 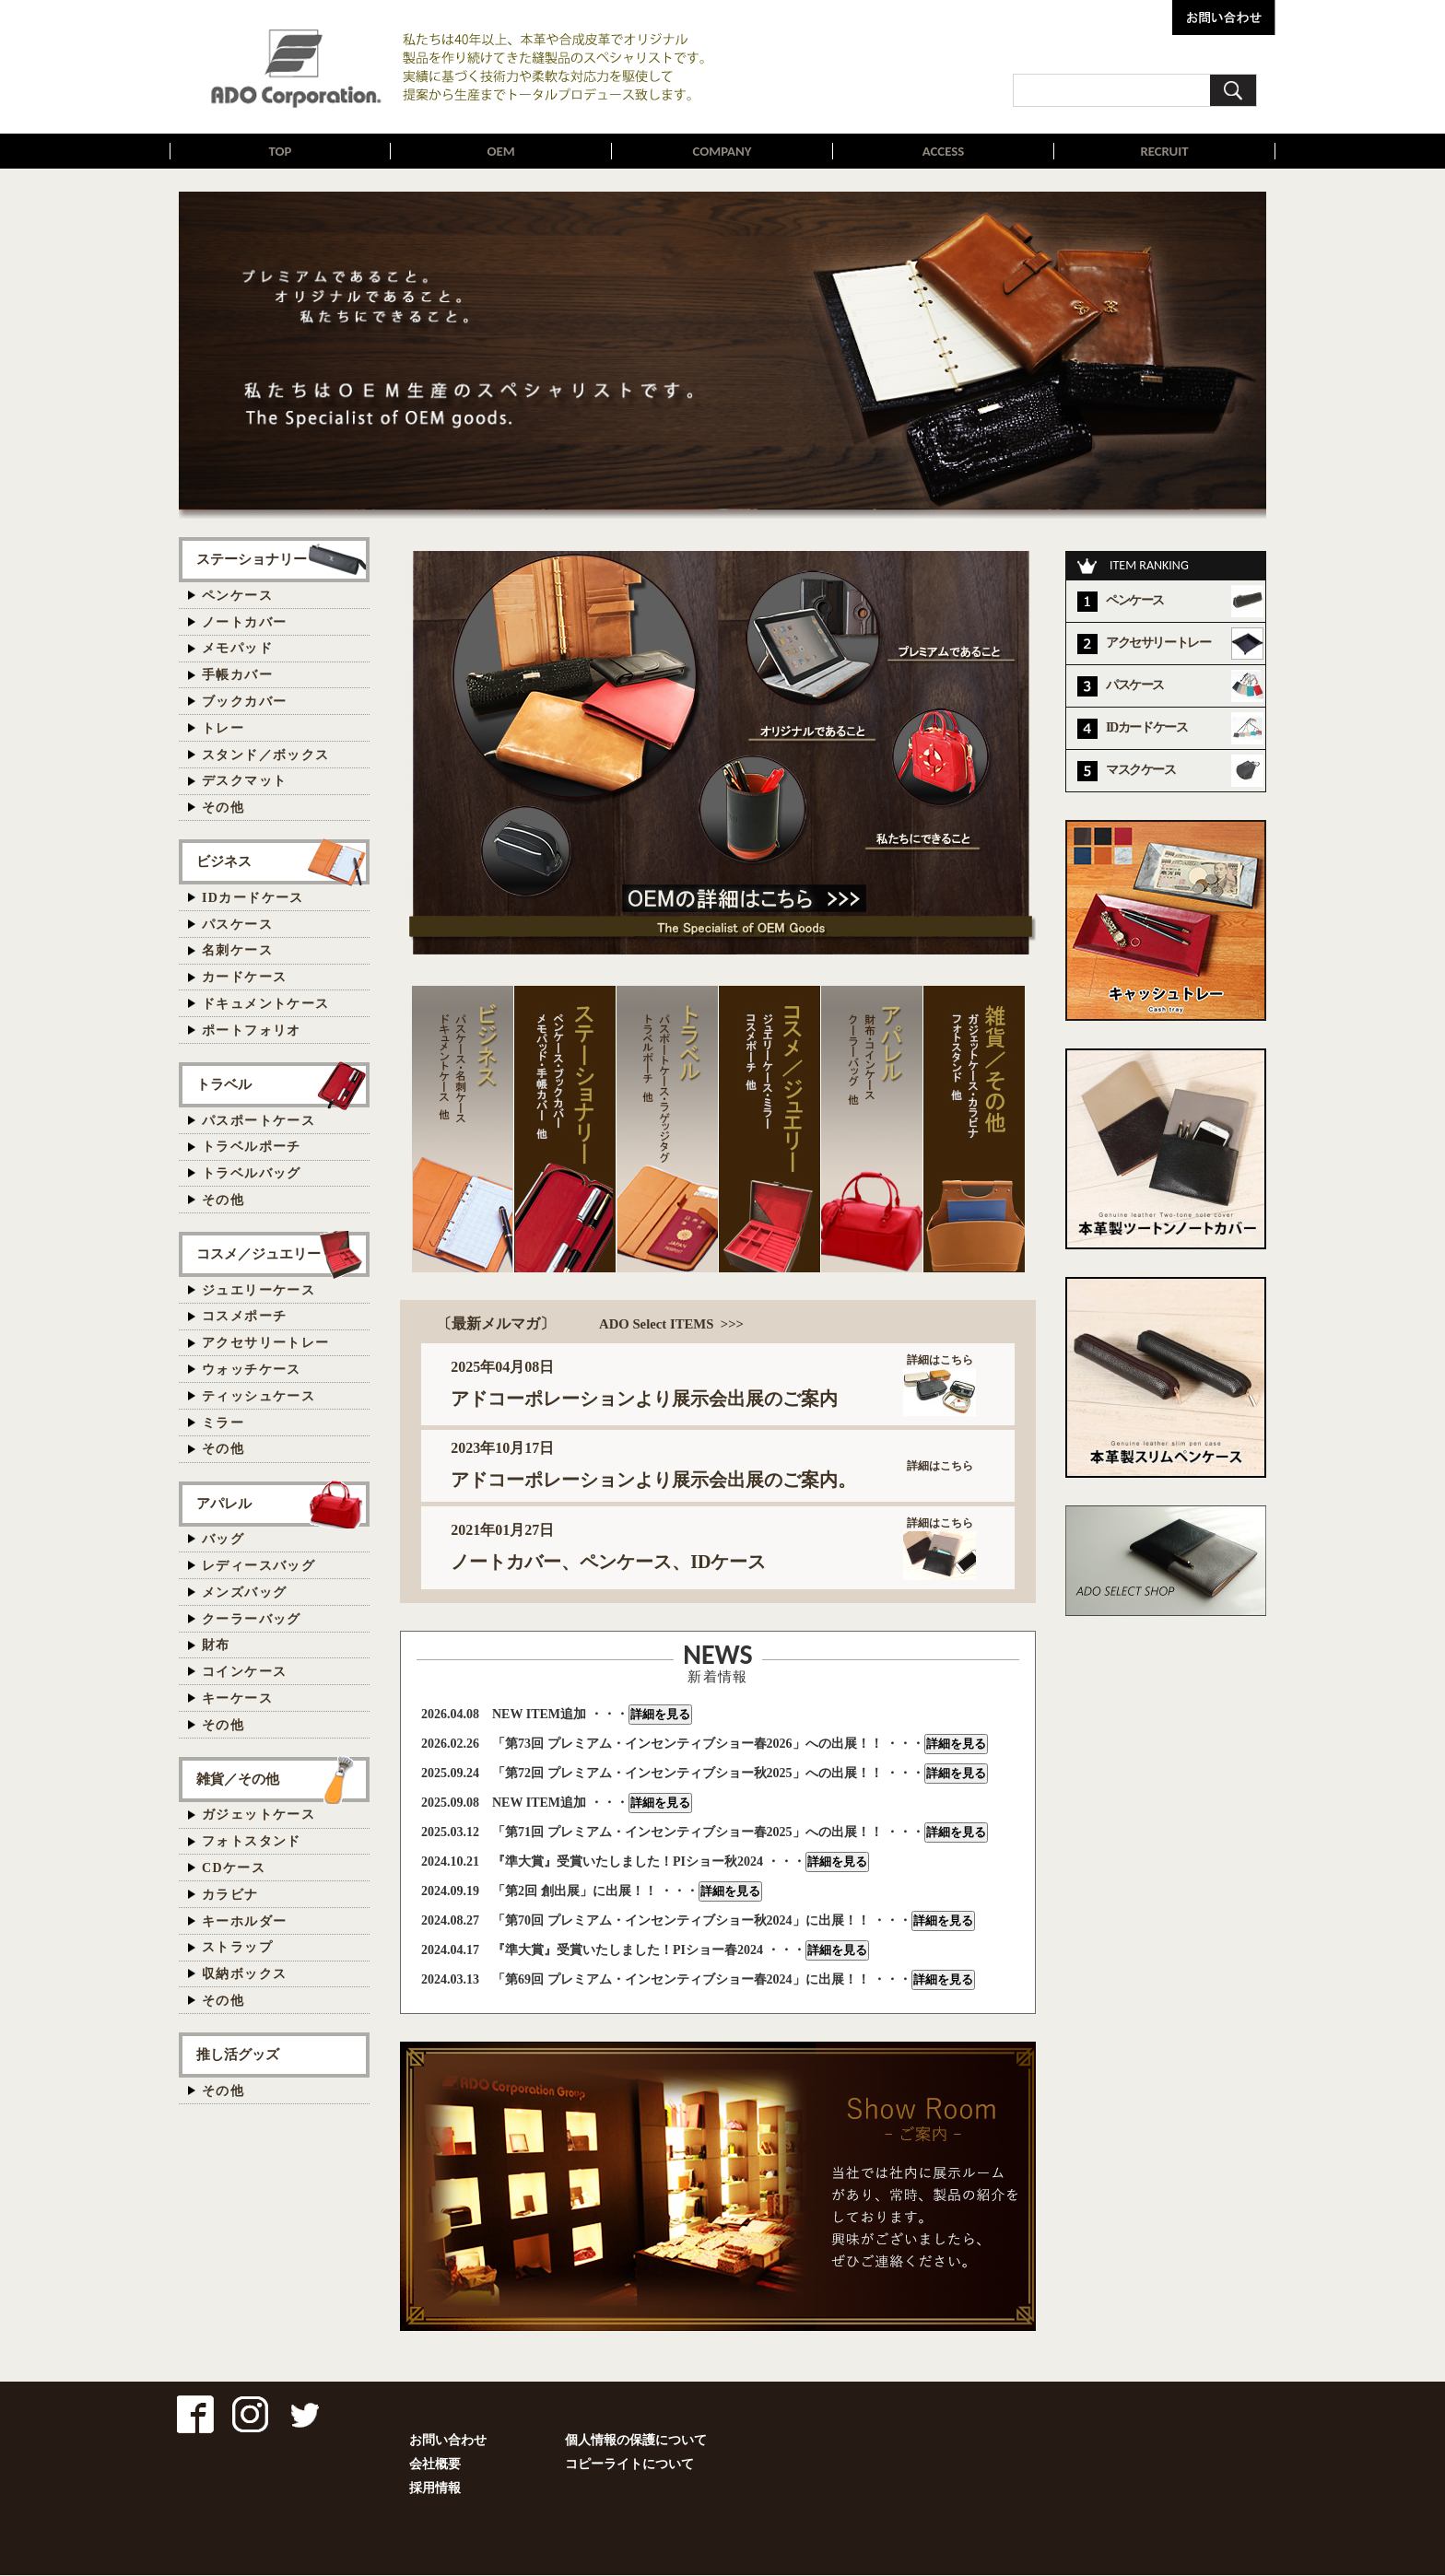 What do you see at coordinates (223, 1540) in the screenshot?
I see `バッグ` at bounding box center [223, 1540].